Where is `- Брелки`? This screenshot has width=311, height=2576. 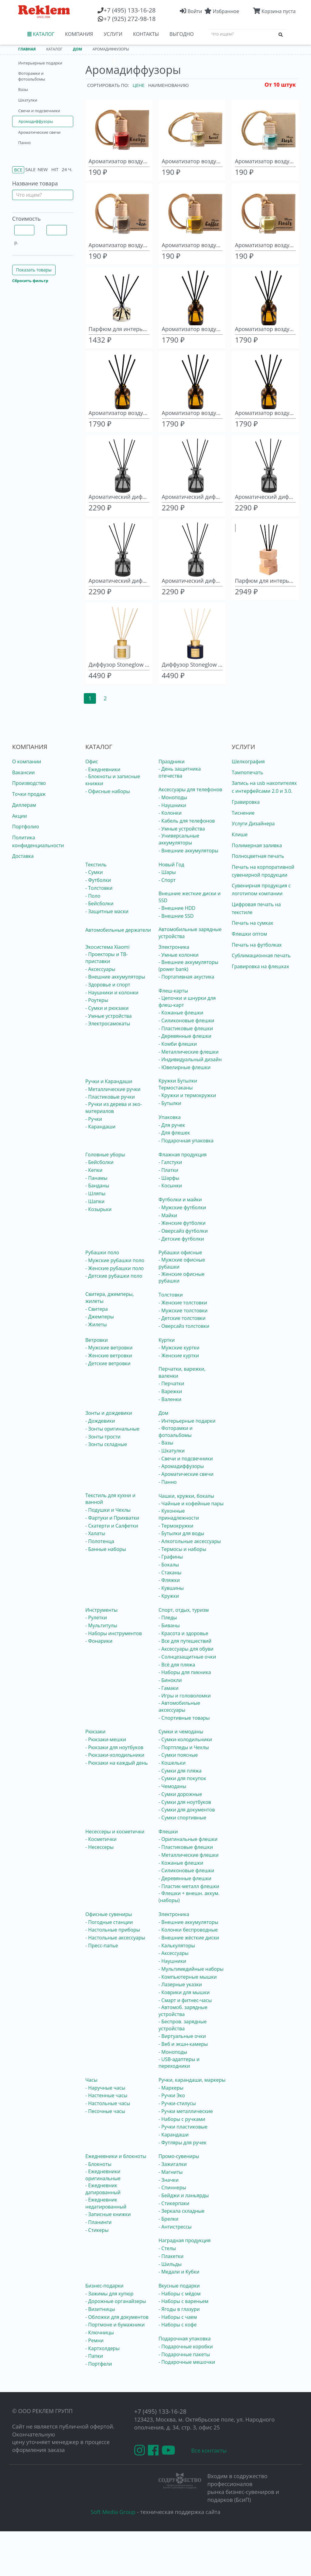 - Брелки is located at coordinates (168, 2218).